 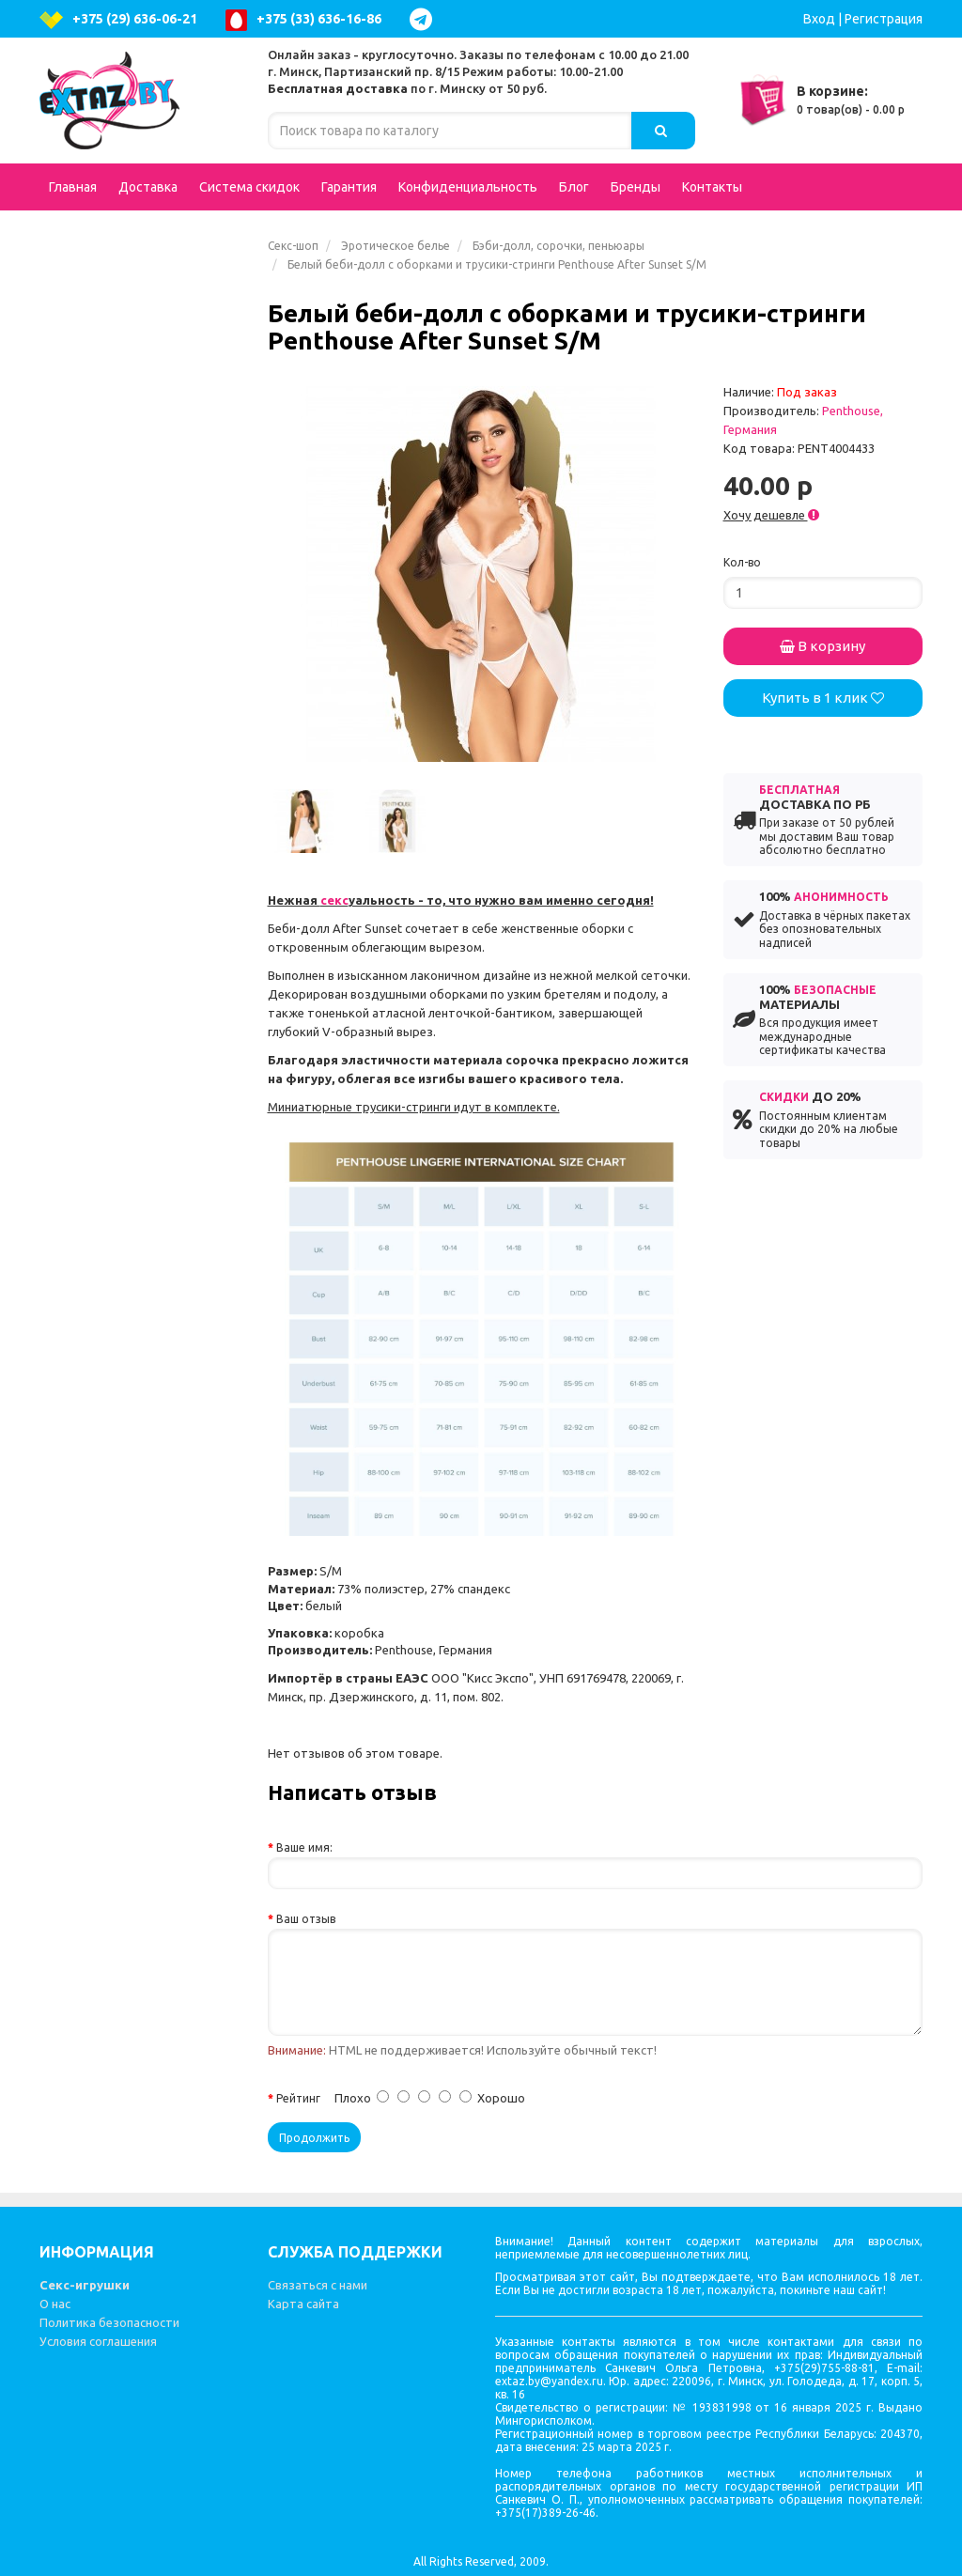 What do you see at coordinates (54, 2303) in the screenshot?
I see `О нас` at bounding box center [54, 2303].